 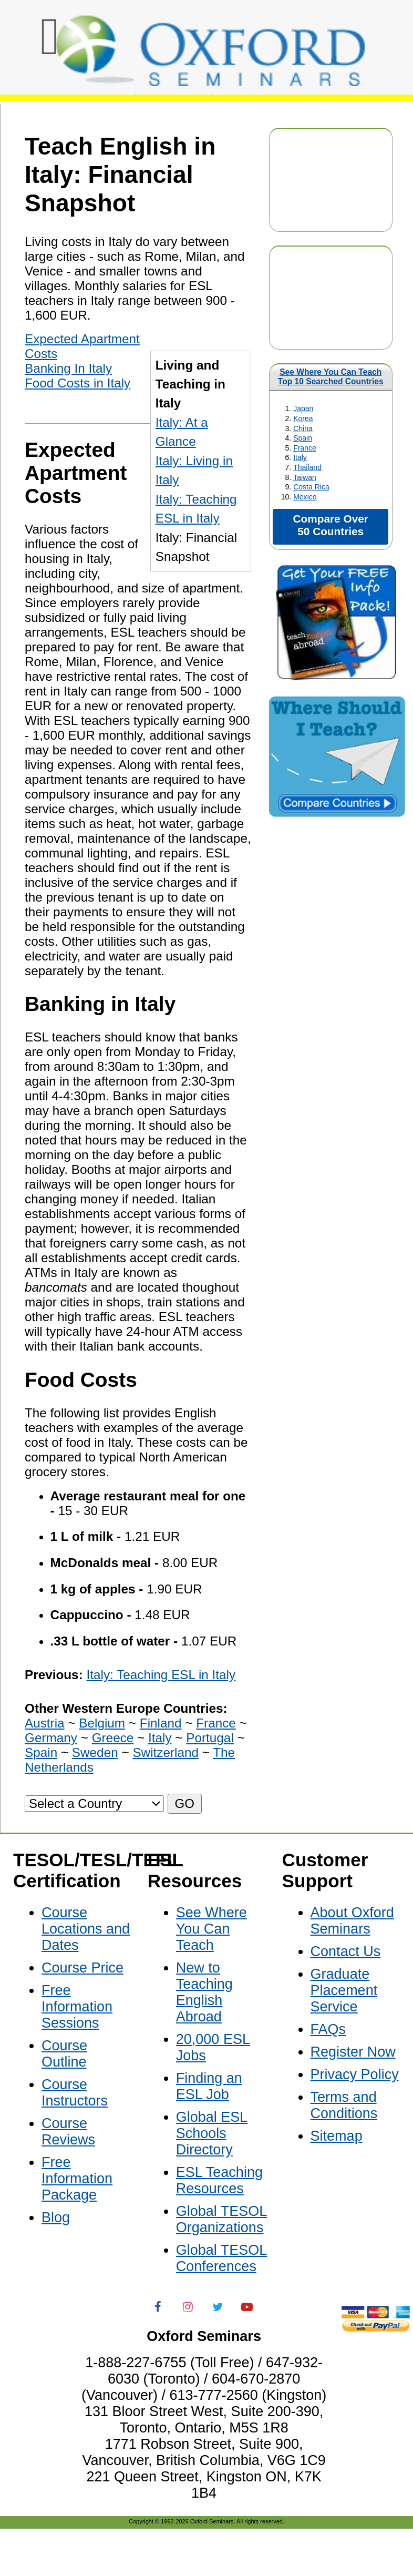 I want to click on Global ESL Schools Directory, so click(x=212, y=2133).